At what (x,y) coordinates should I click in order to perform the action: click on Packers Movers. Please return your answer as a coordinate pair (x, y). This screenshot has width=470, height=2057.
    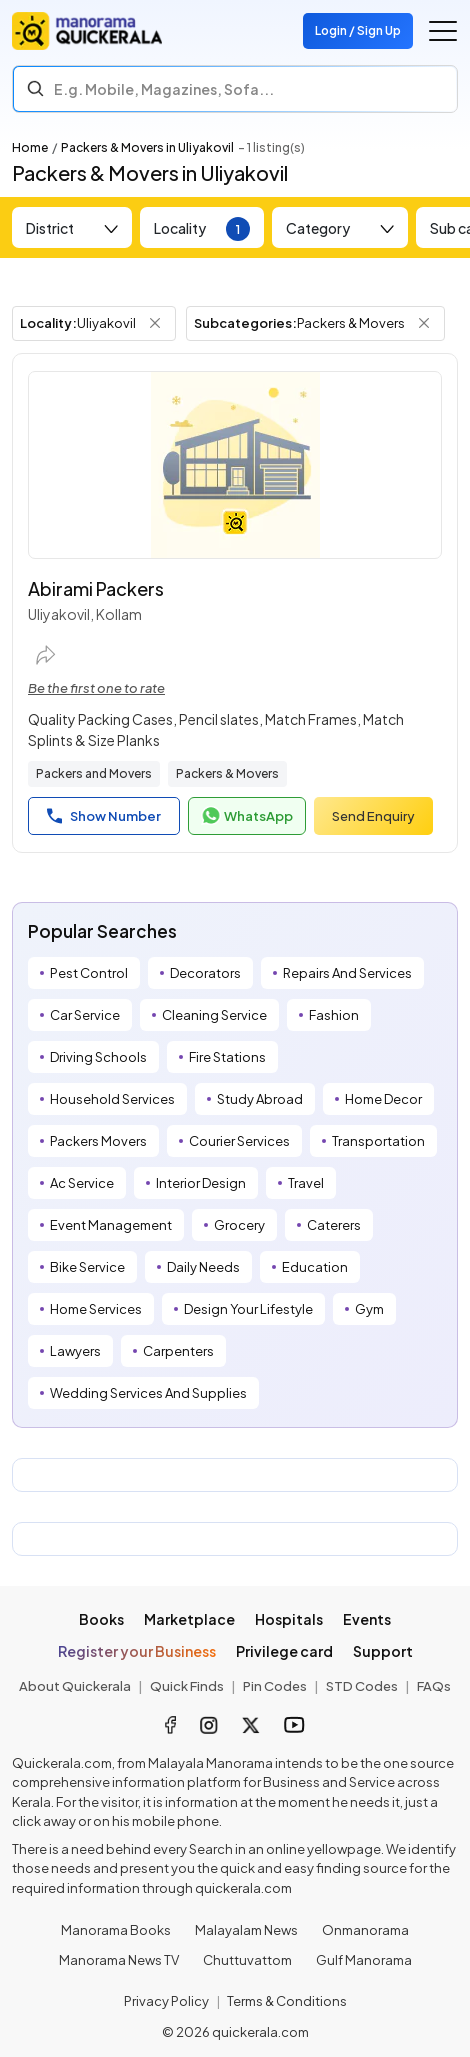
    Looking at the image, I should click on (98, 1141).